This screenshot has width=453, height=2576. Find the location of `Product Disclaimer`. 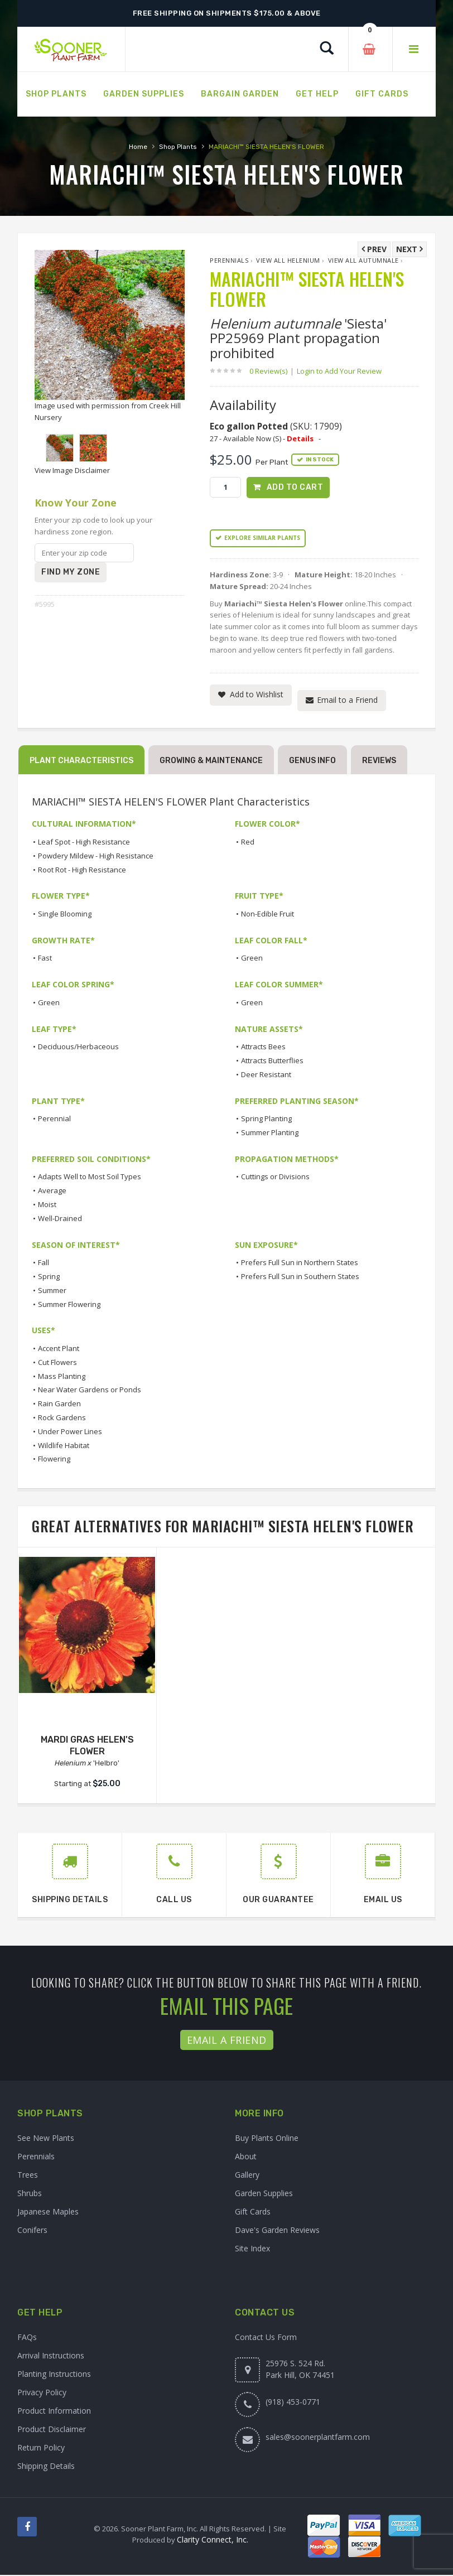

Product Disclaimer is located at coordinates (51, 2430).